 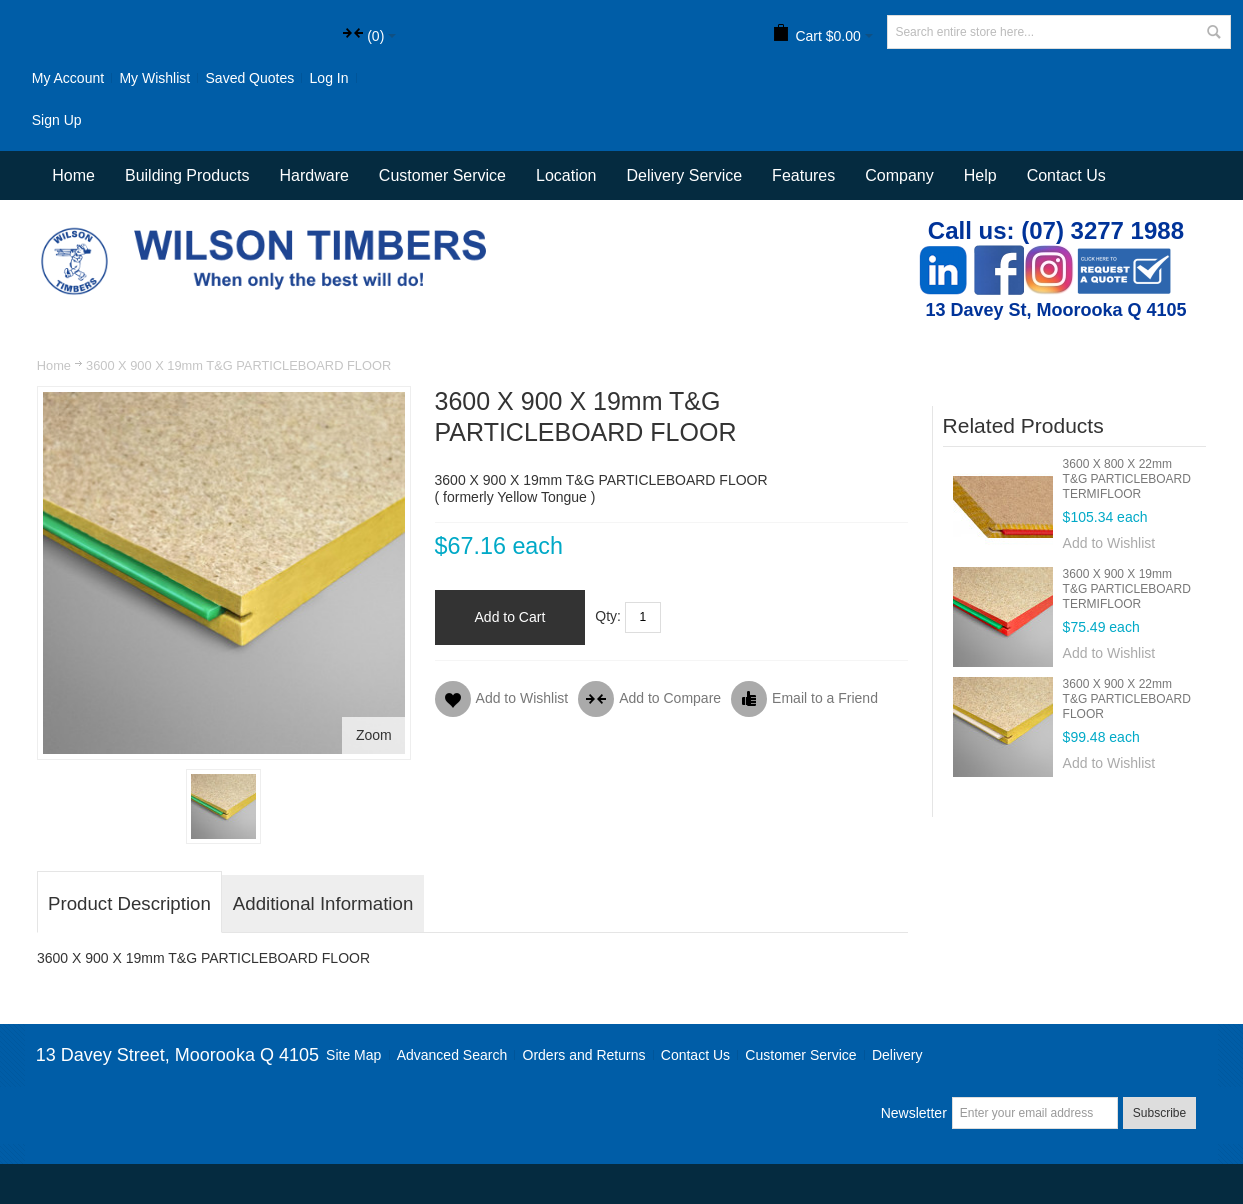 I want to click on My Wishlist, so click(x=154, y=78).